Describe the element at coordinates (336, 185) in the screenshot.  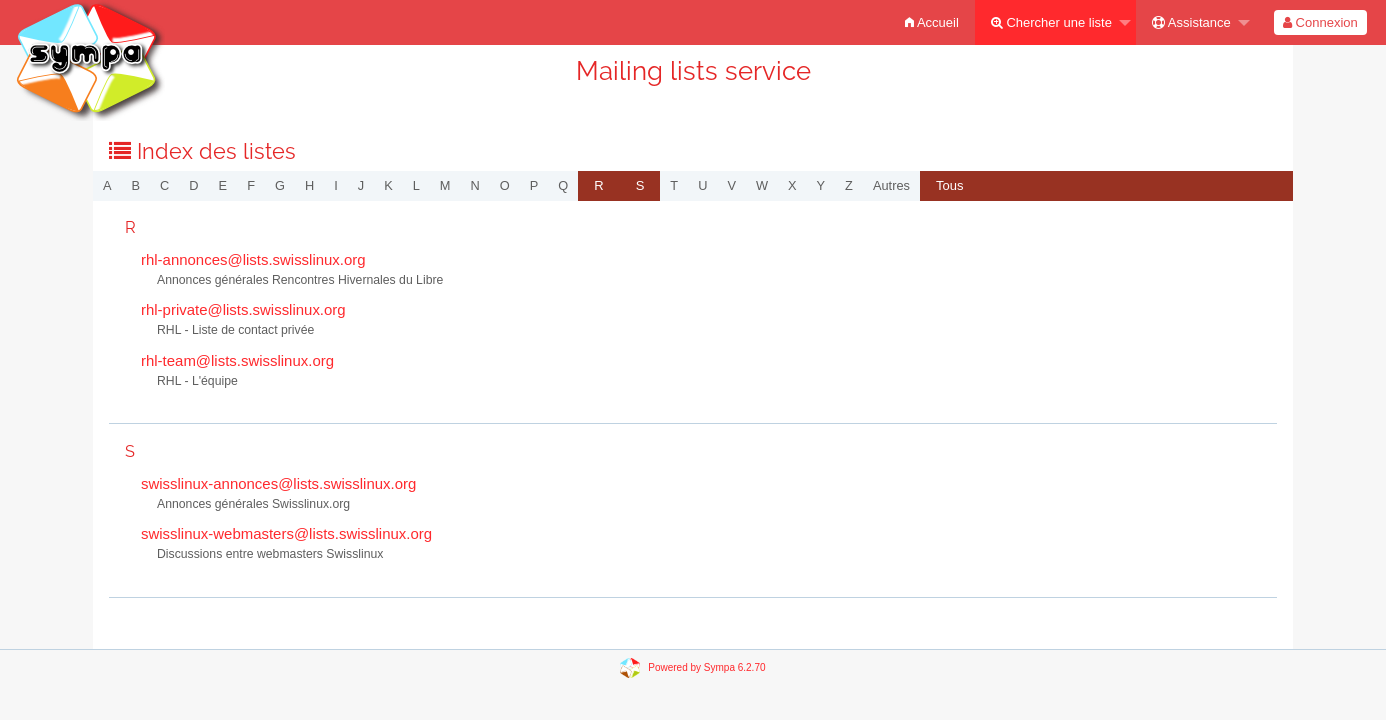
I see `i [menuitem]` at that location.